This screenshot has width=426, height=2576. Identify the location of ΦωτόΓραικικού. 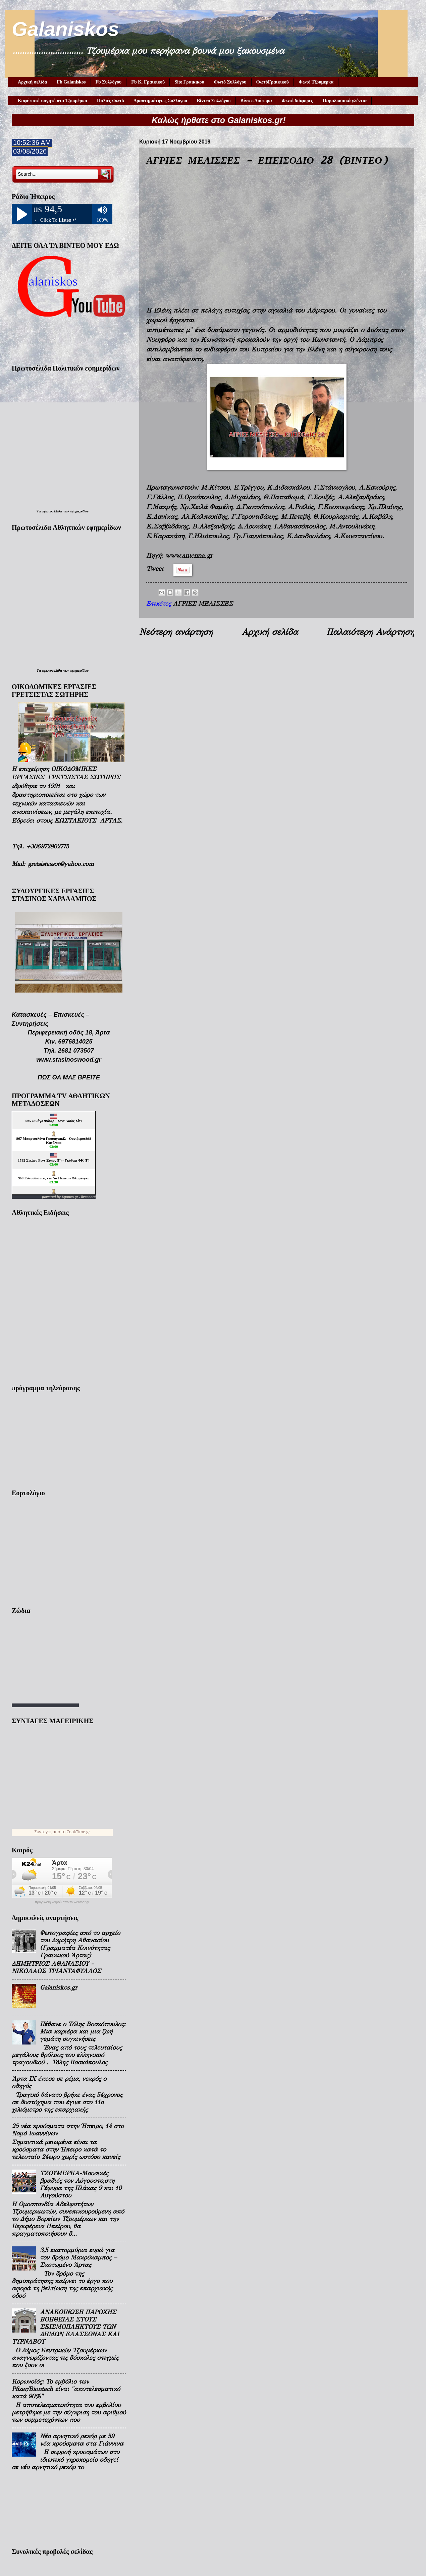
(272, 82).